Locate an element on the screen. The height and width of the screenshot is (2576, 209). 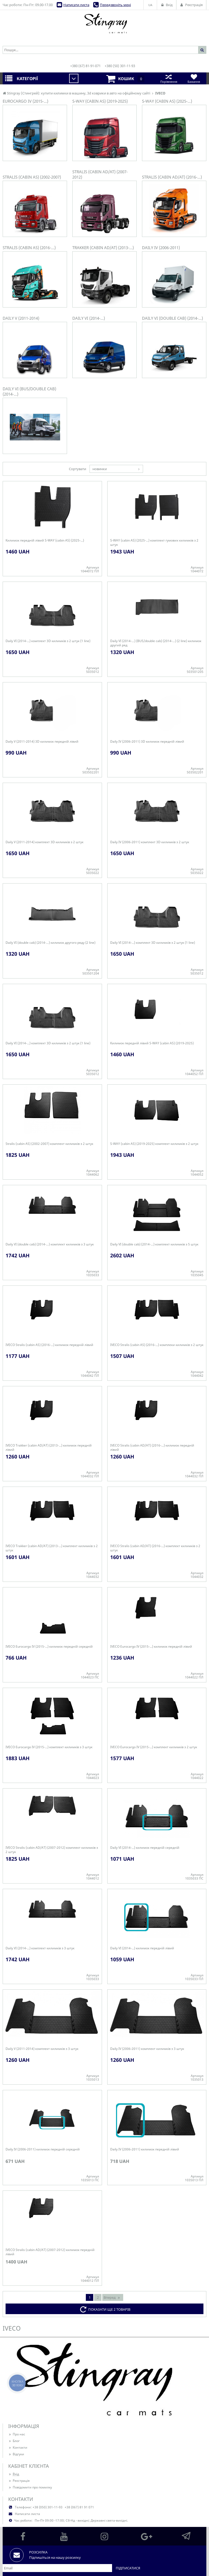
Daily IV (2006-2011) килимок передній лівий is located at coordinates (144, 2149).